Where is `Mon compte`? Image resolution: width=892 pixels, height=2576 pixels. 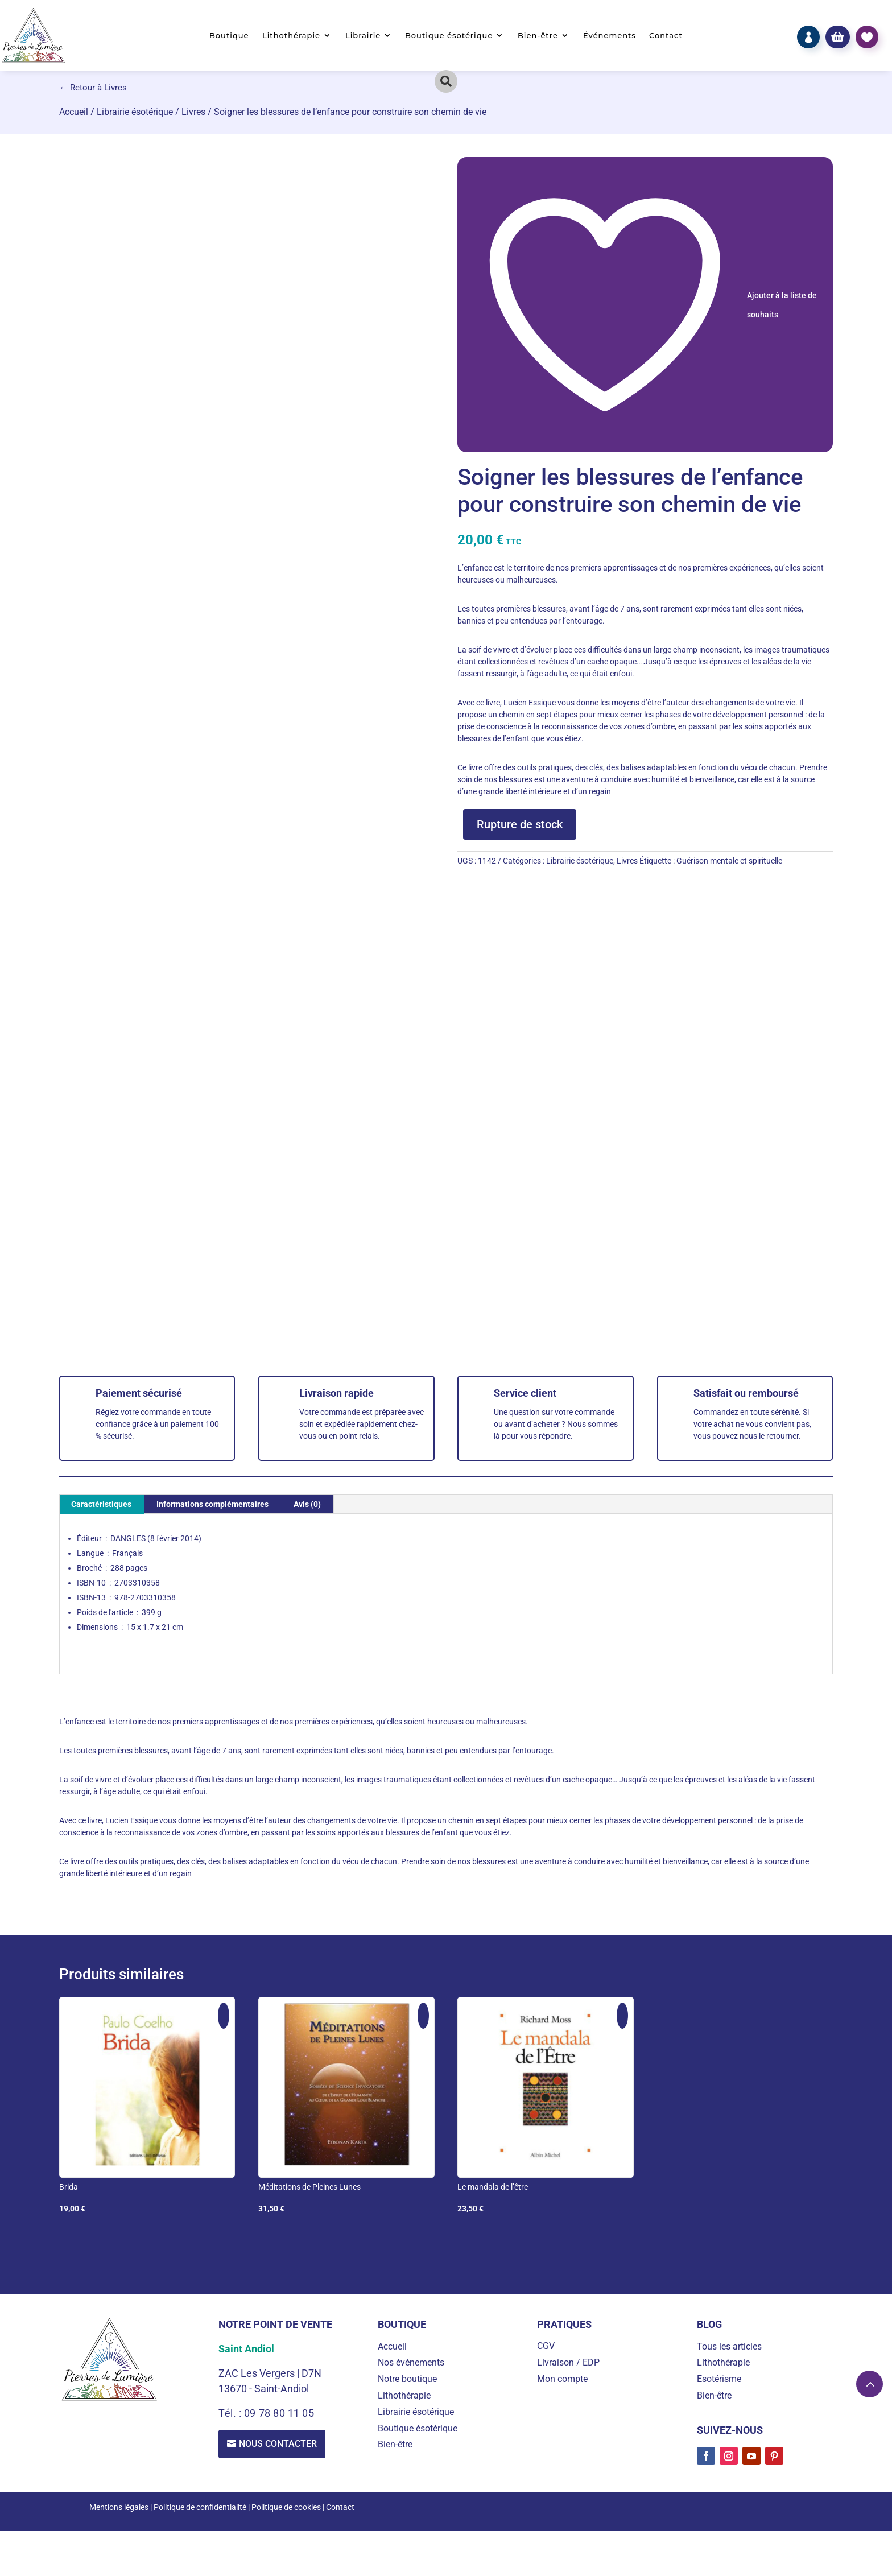 Mon compte is located at coordinates (562, 2378).